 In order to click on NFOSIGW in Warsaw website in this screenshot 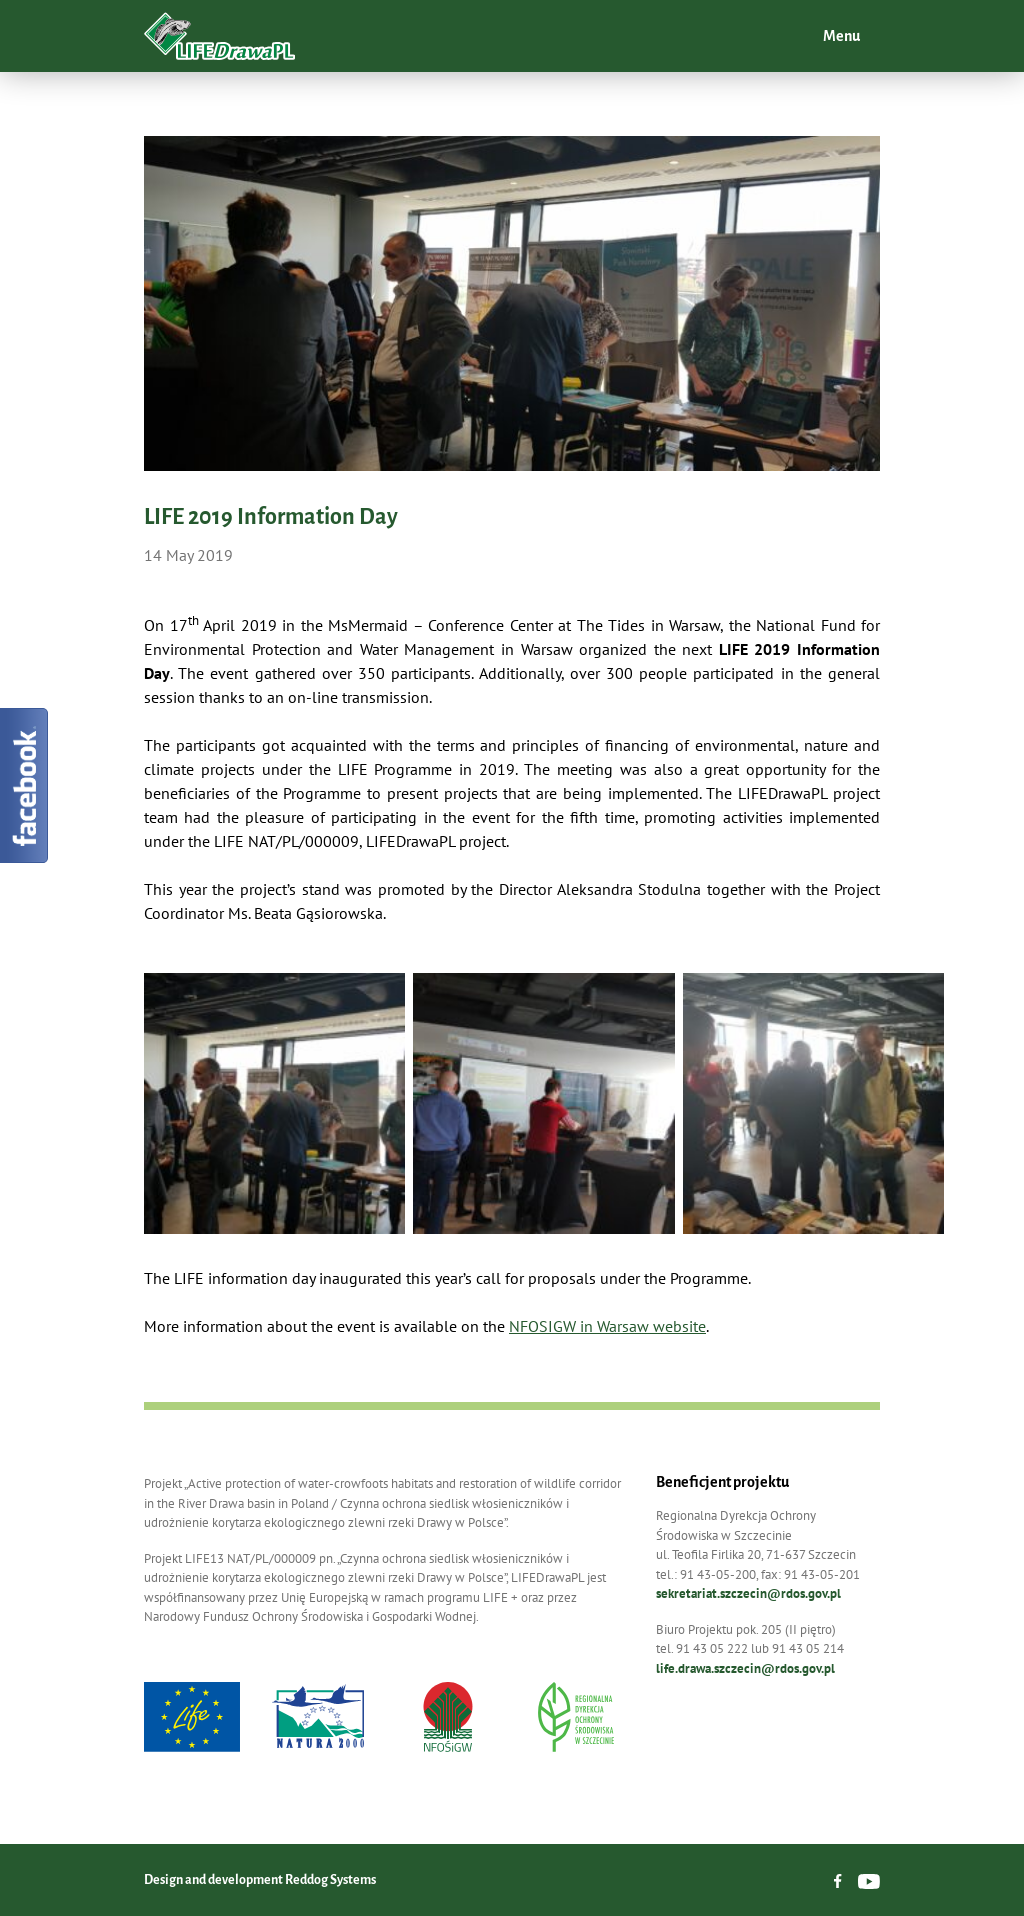, I will do `click(607, 1326)`.